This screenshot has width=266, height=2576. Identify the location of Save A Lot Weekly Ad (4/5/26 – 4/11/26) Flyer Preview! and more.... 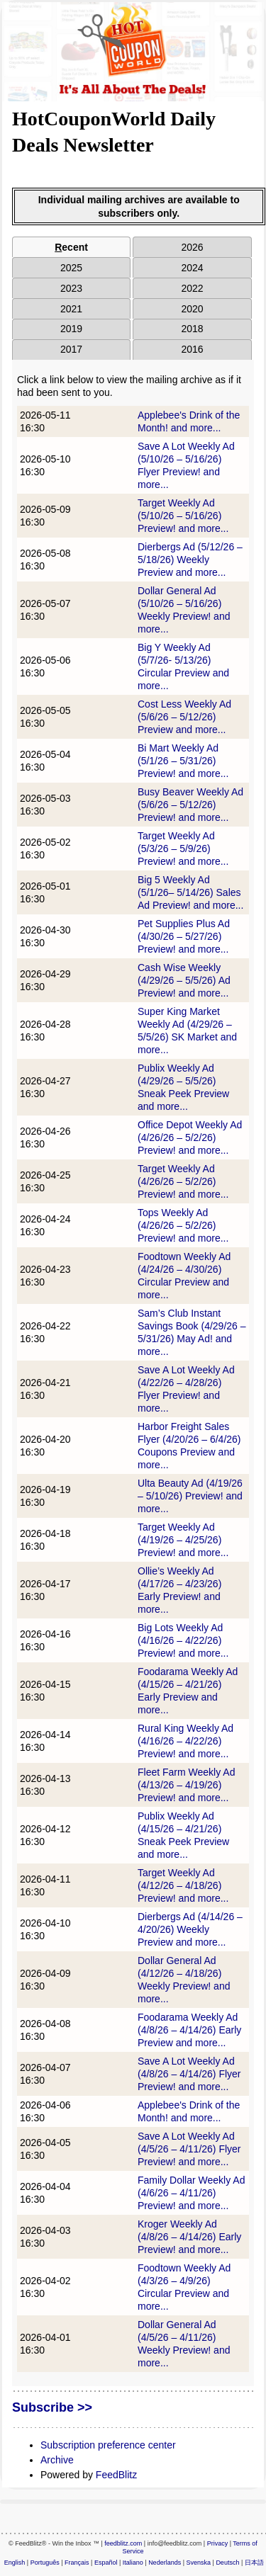
(189, 2148).